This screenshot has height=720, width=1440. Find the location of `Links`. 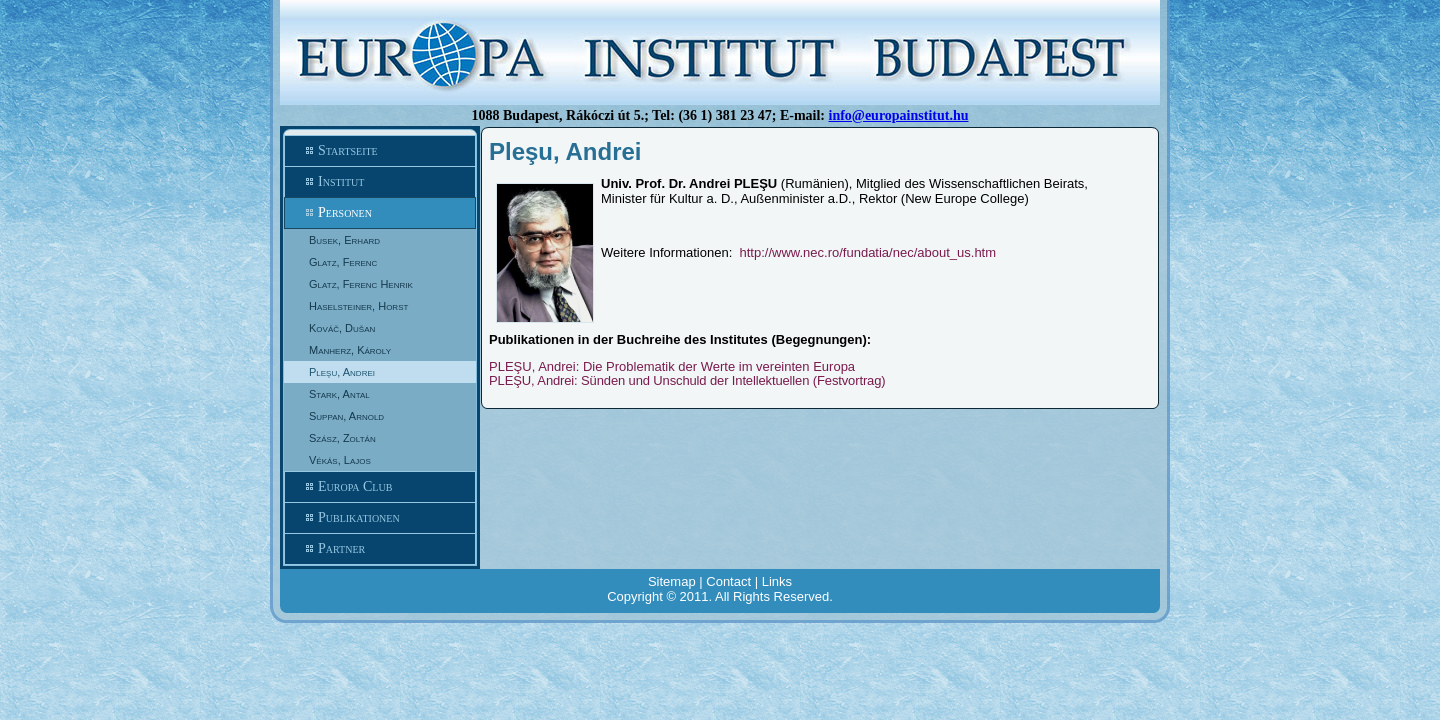

Links is located at coordinates (777, 581).